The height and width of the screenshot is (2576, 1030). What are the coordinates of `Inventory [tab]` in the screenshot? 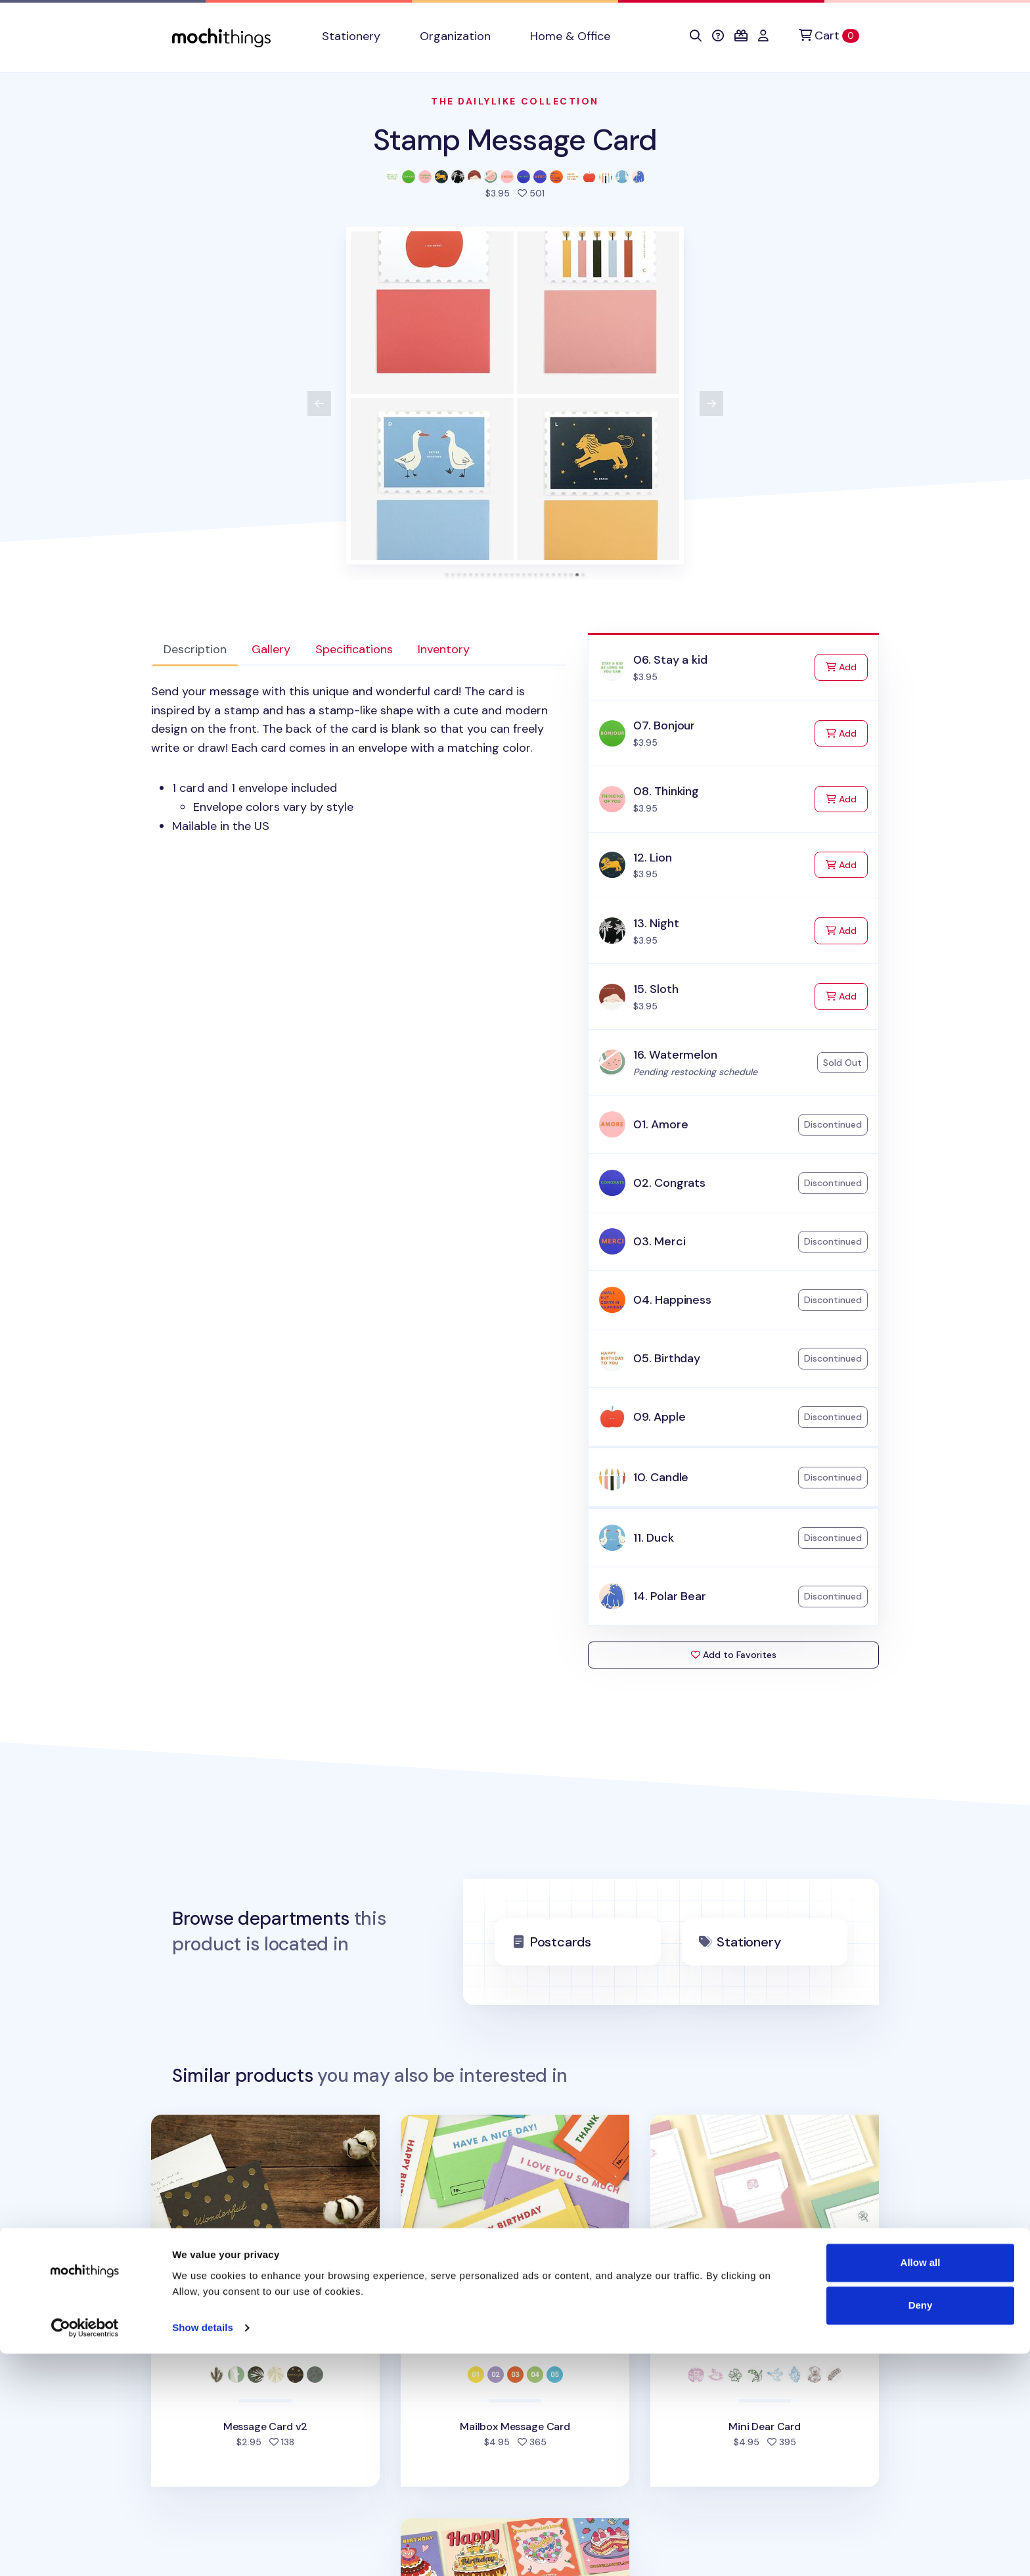 It's located at (444, 649).